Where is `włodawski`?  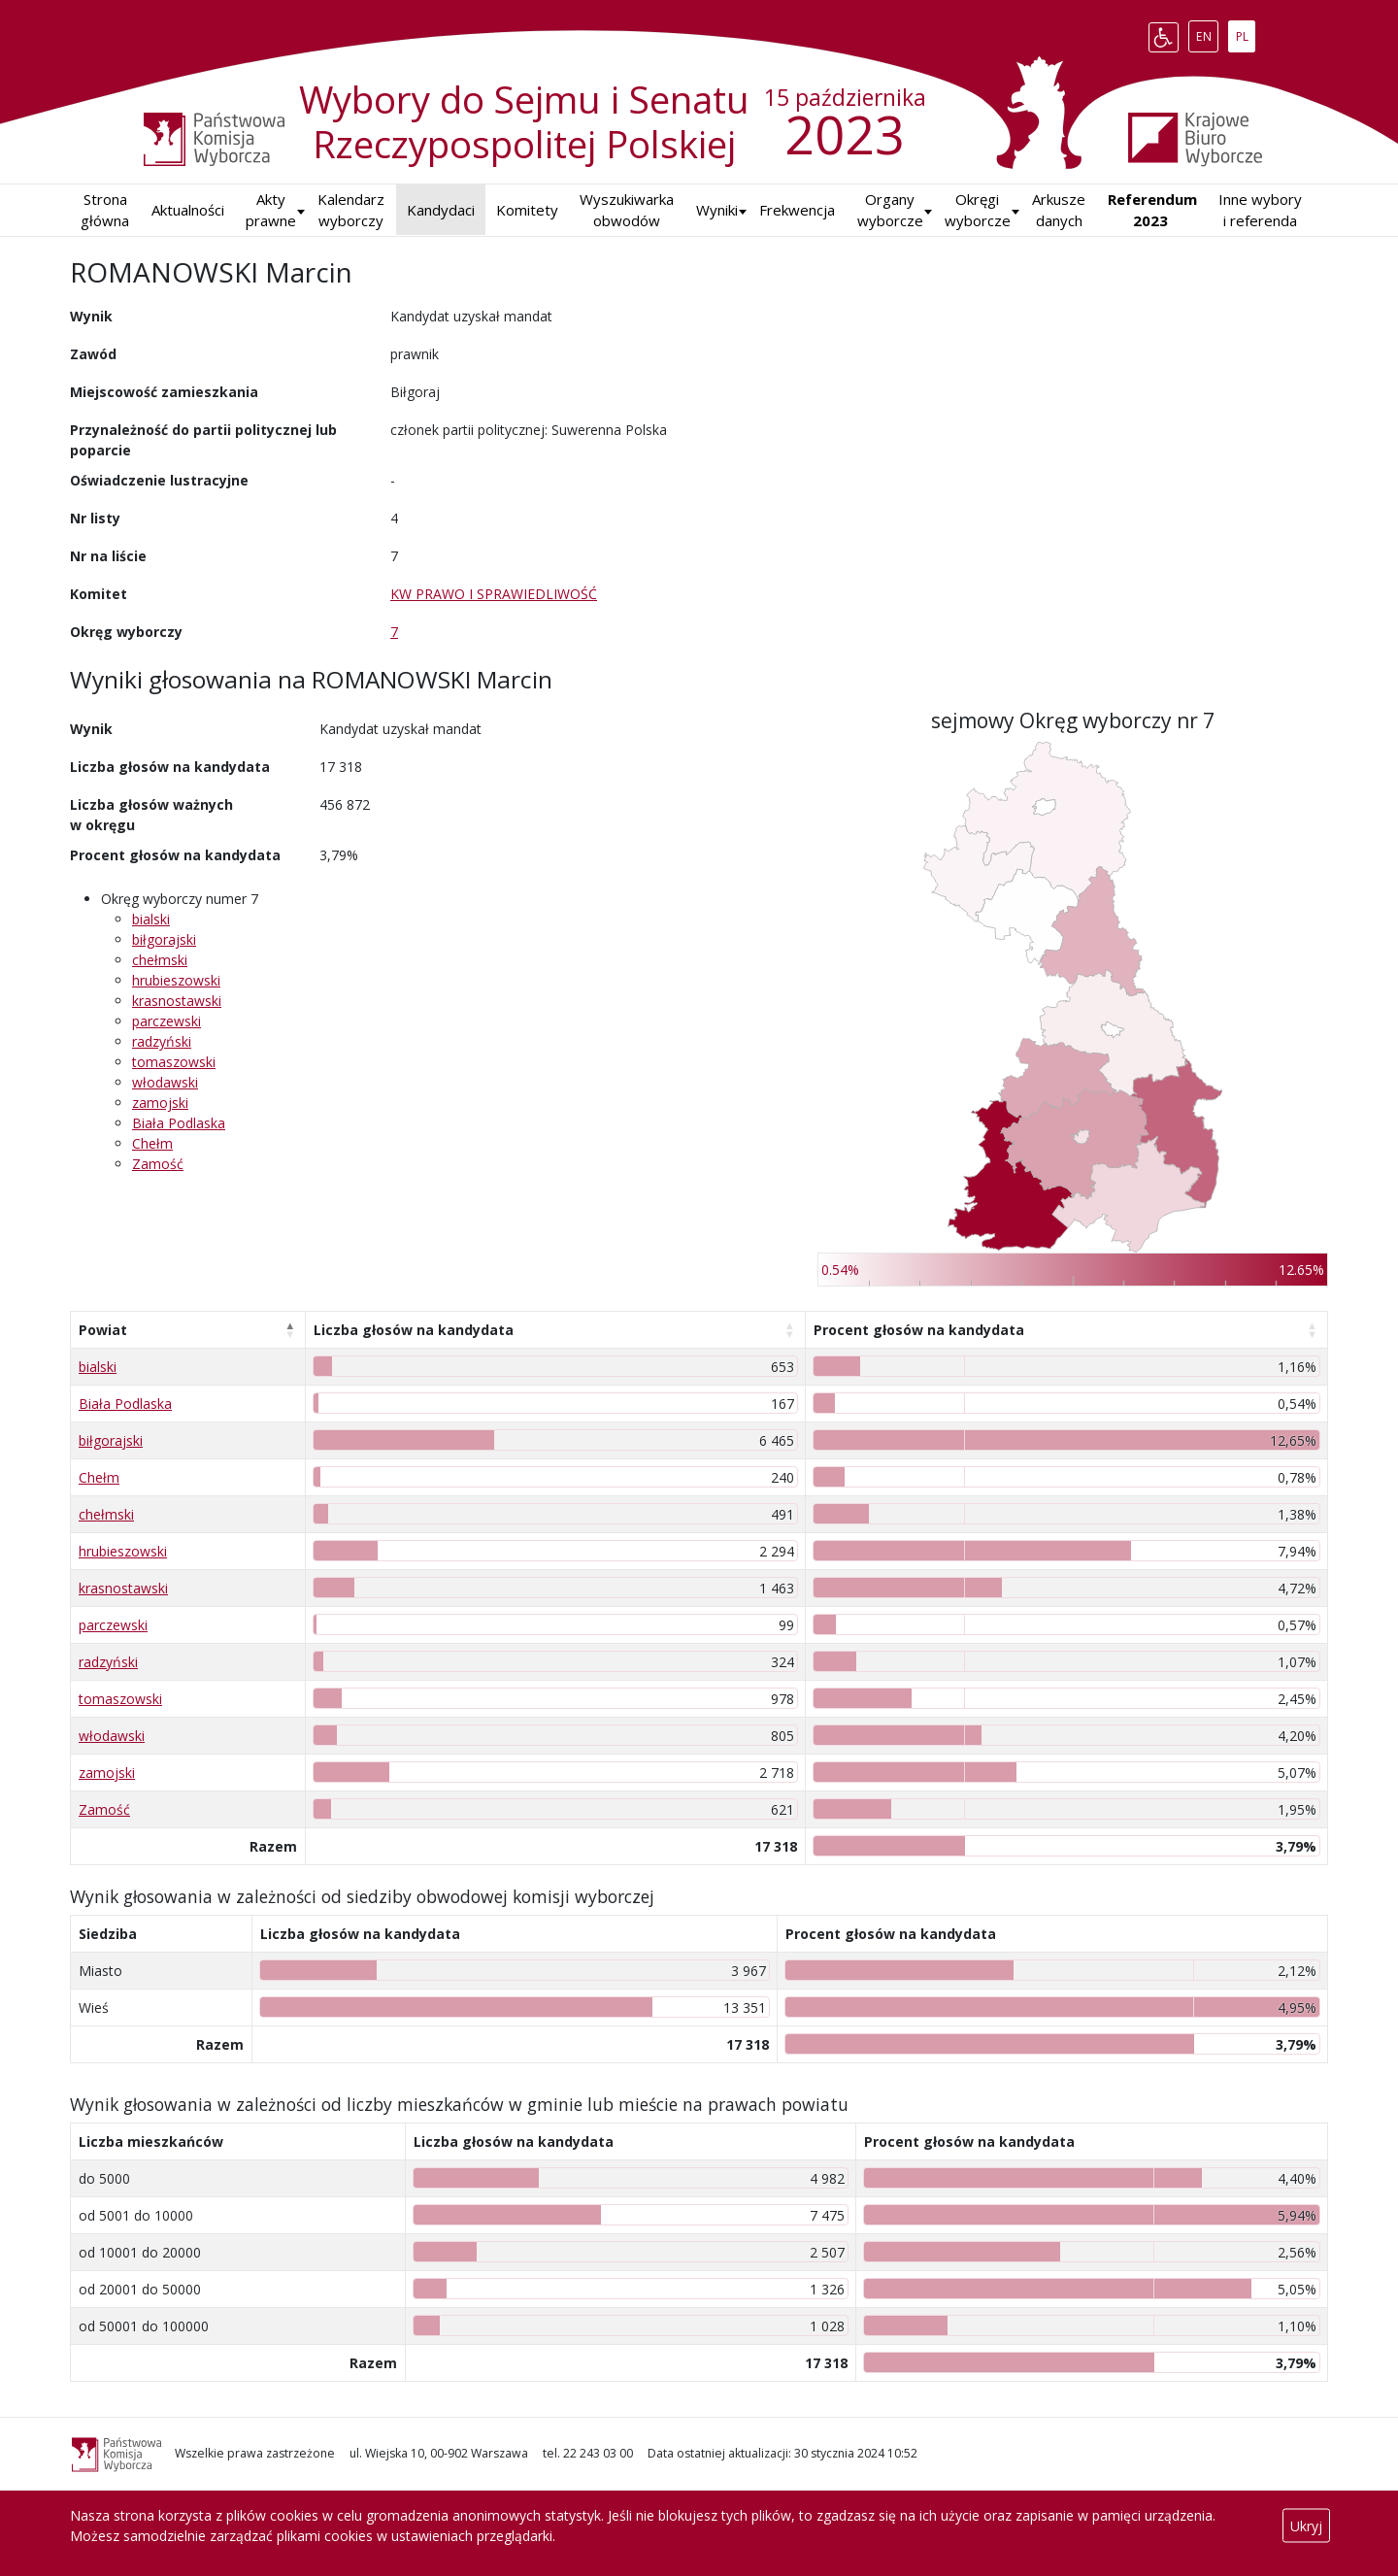 włodawski is located at coordinates (165, 1082).